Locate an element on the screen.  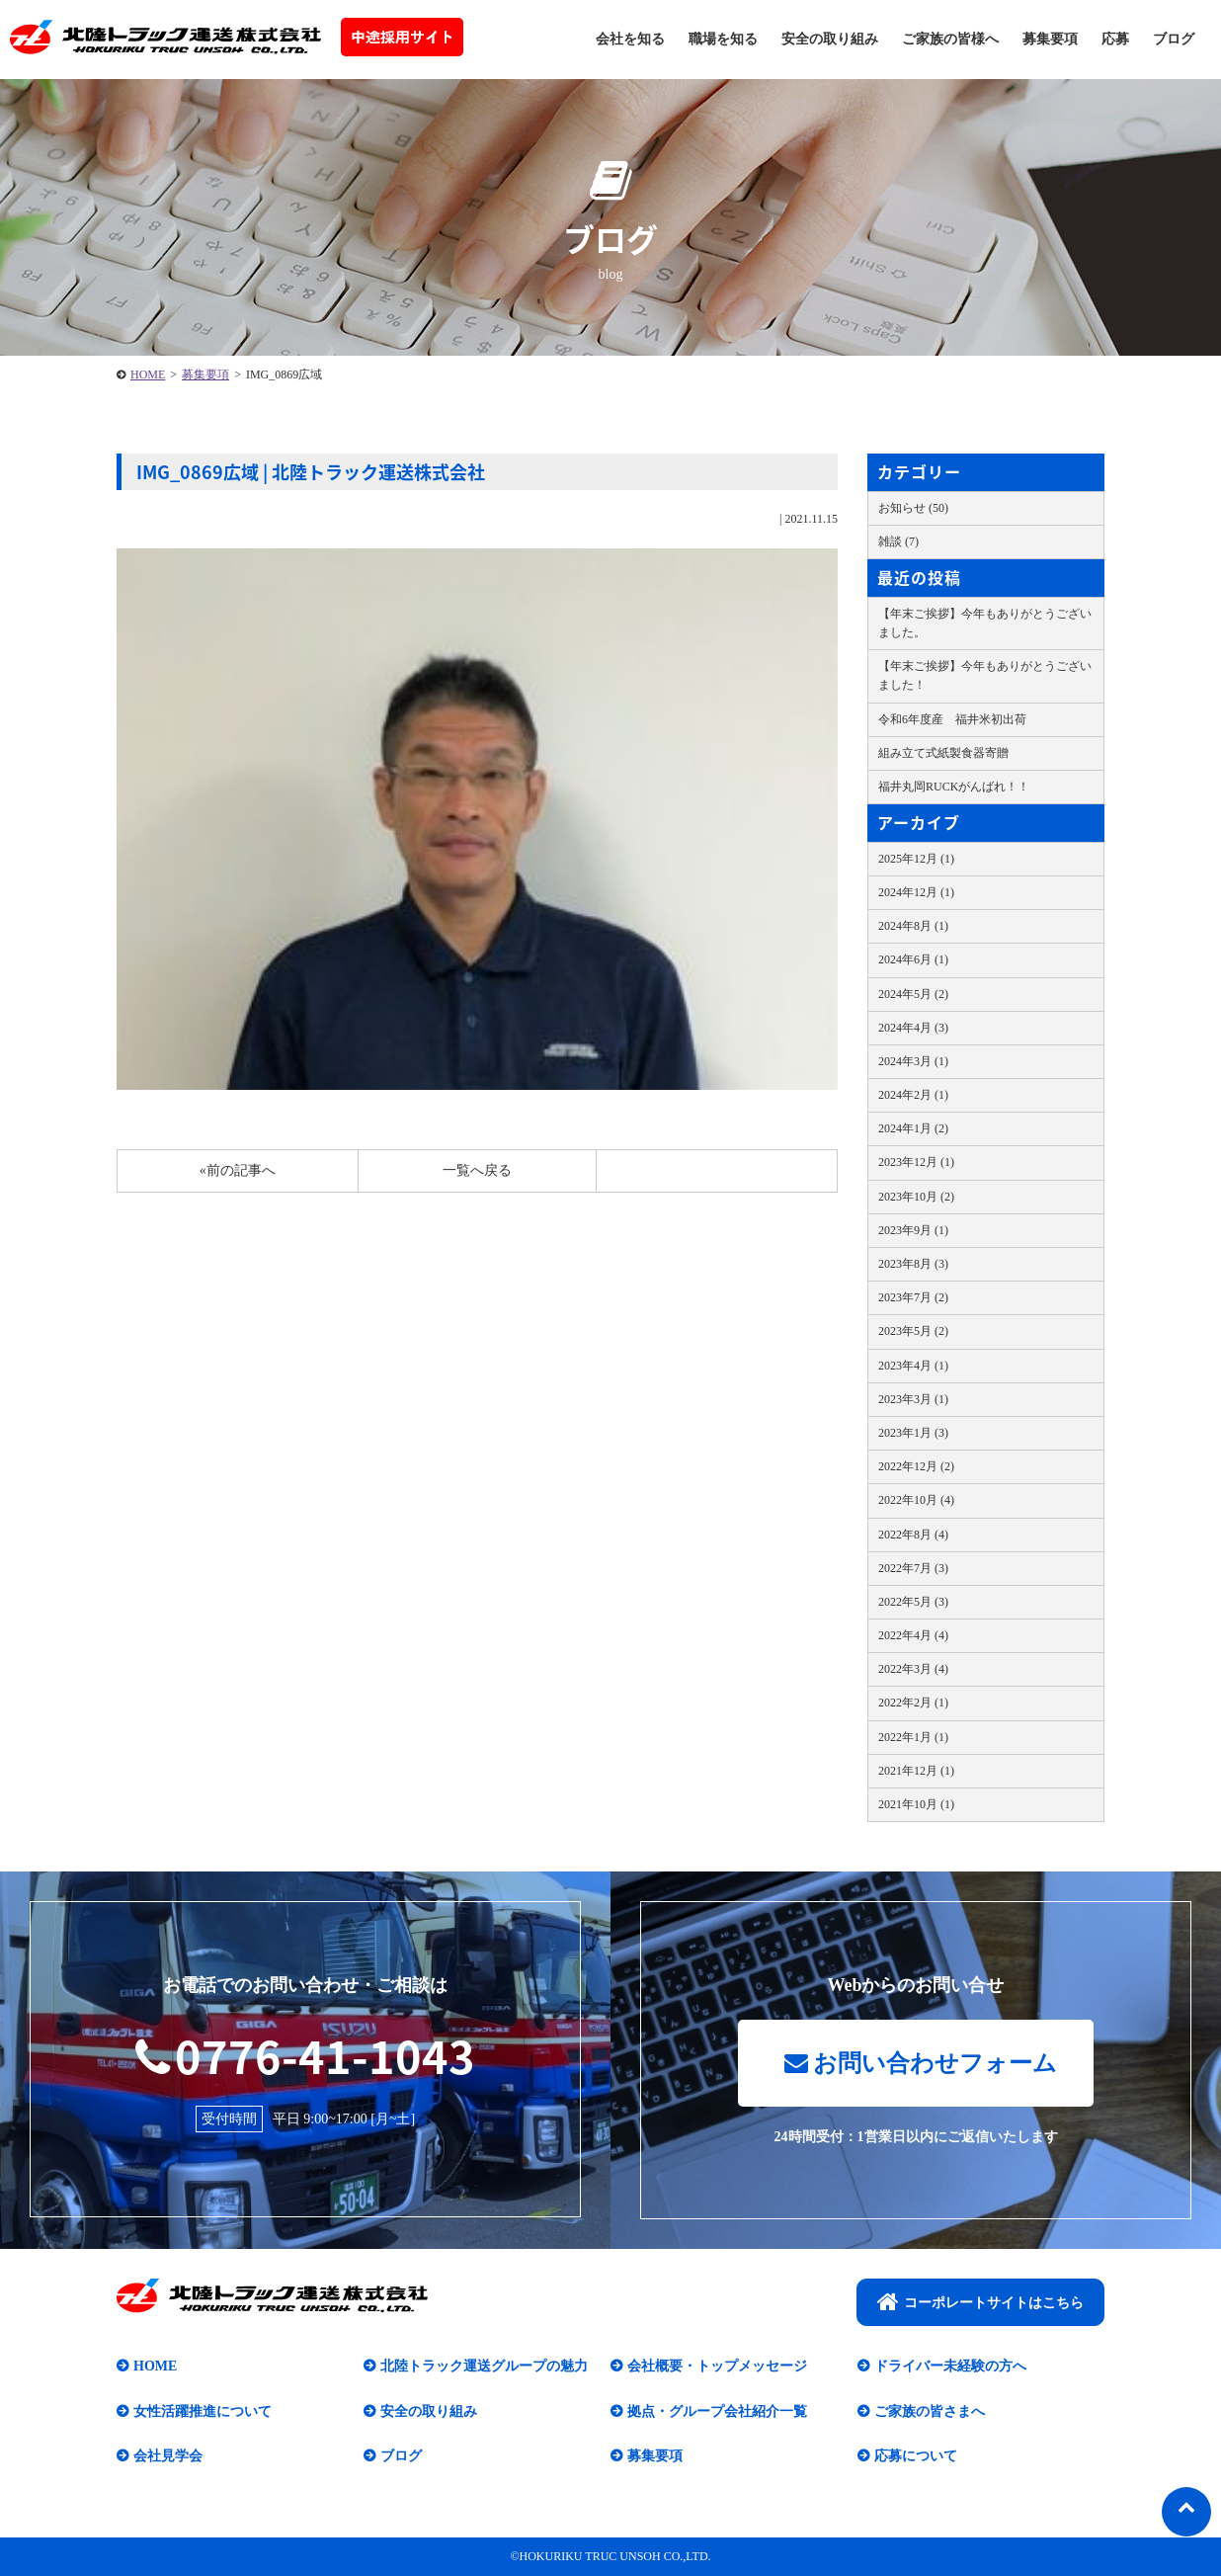
«前の記事へ is located at coordinates (238, 1170).